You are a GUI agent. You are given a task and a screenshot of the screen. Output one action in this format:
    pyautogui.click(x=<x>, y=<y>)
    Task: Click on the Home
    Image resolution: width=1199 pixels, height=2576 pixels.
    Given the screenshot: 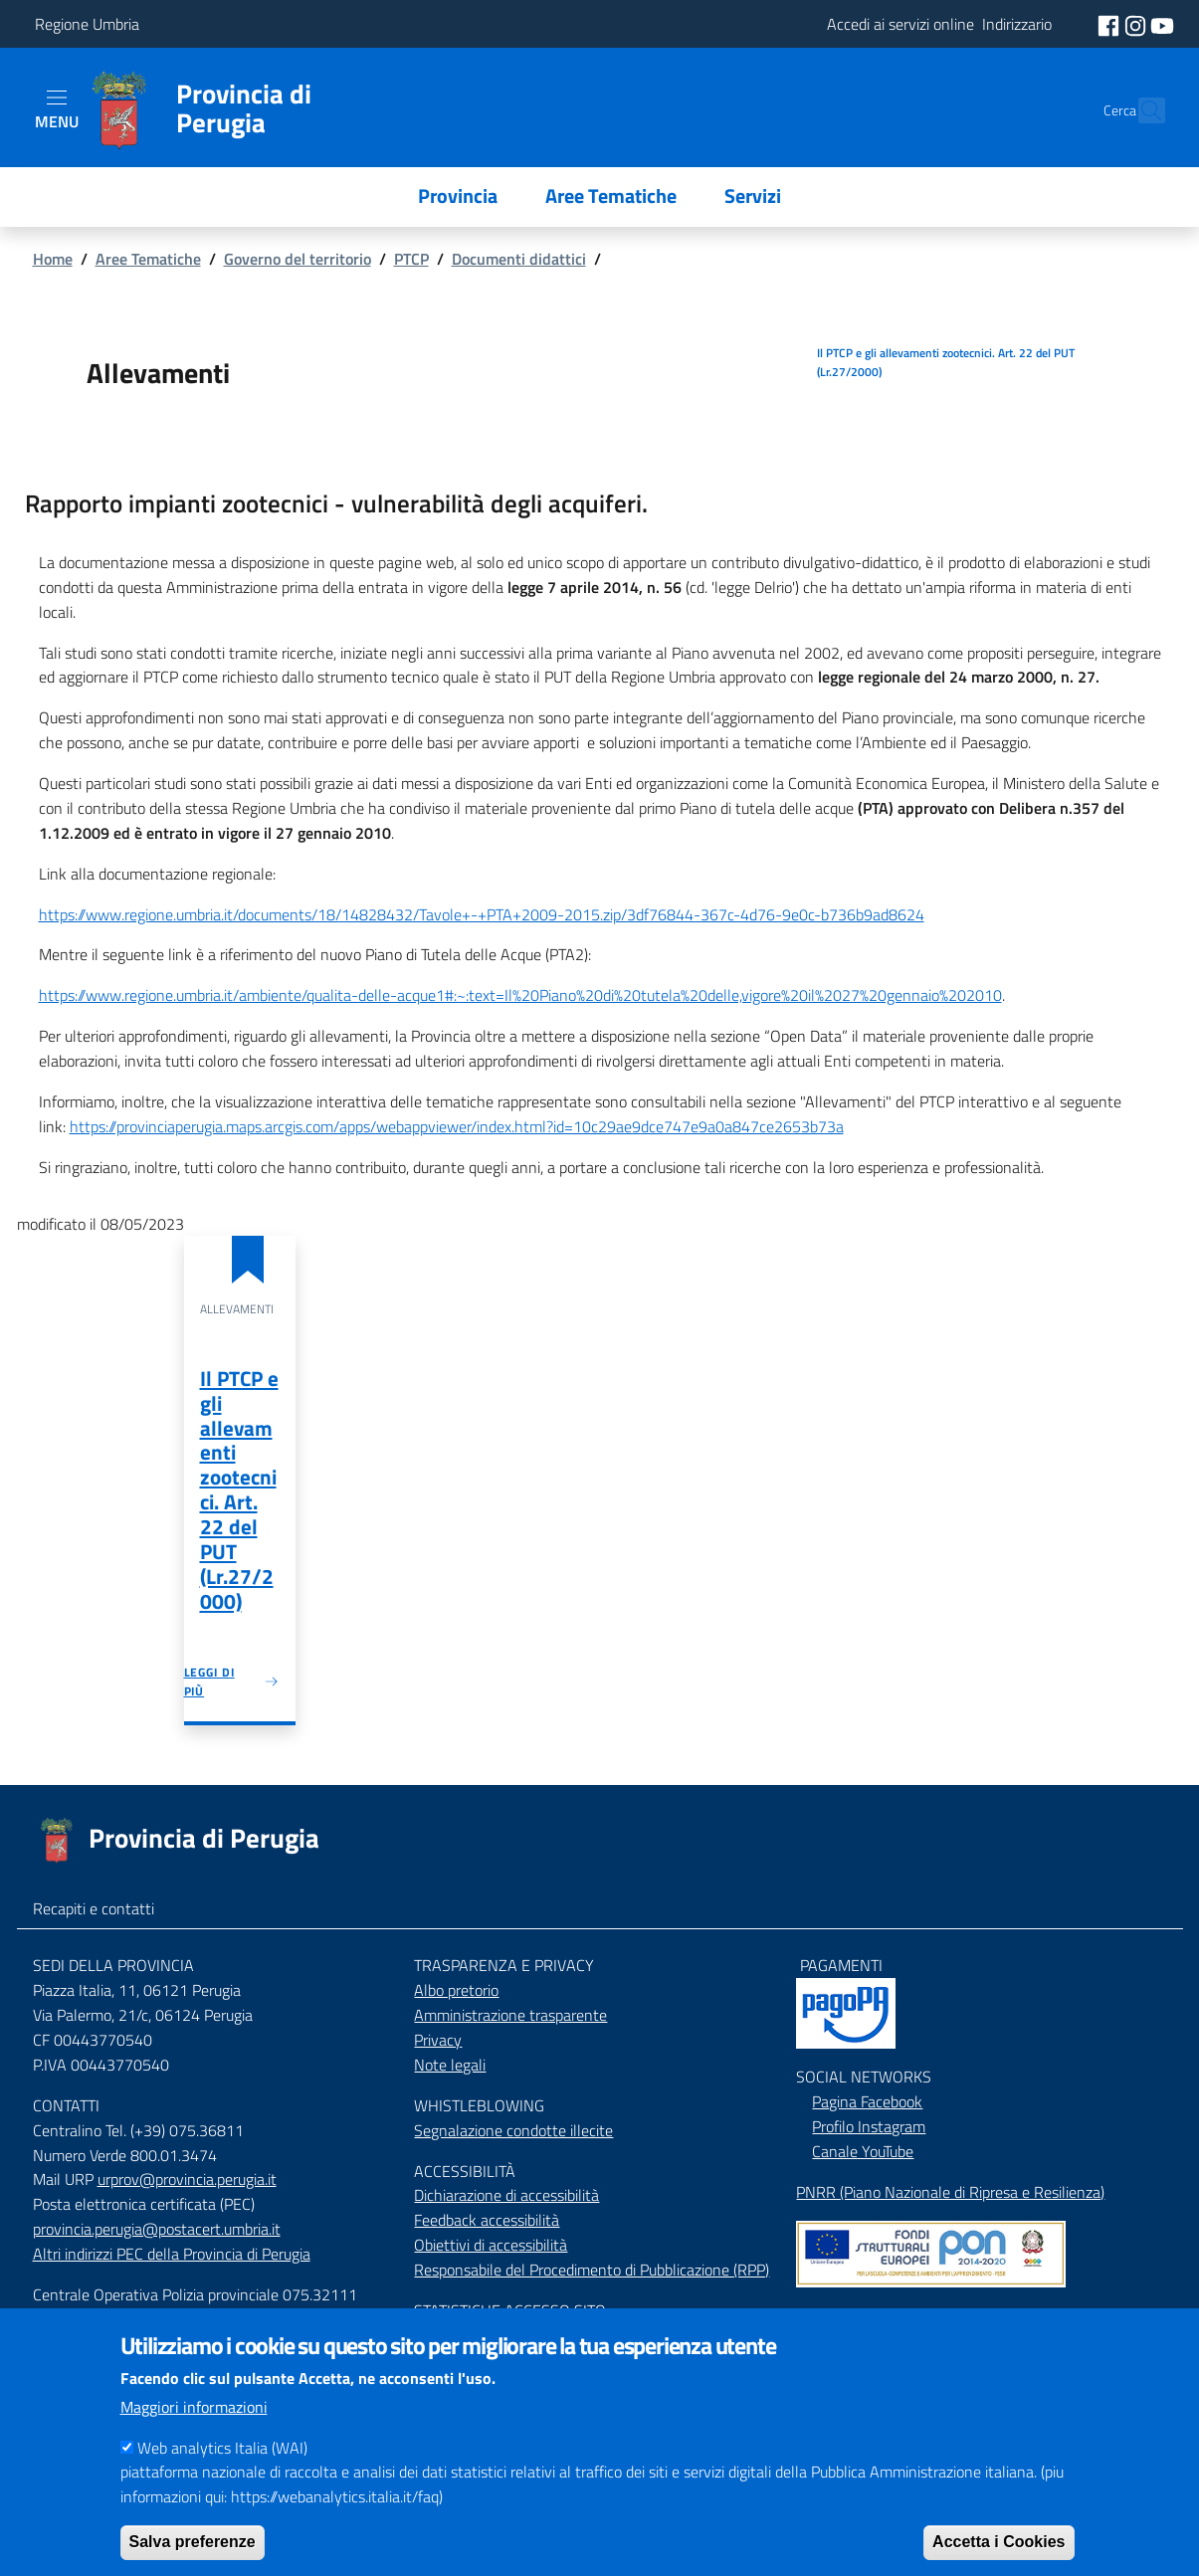 What is the action you would take?
    pyautogui.click(x=53, y=259)
    